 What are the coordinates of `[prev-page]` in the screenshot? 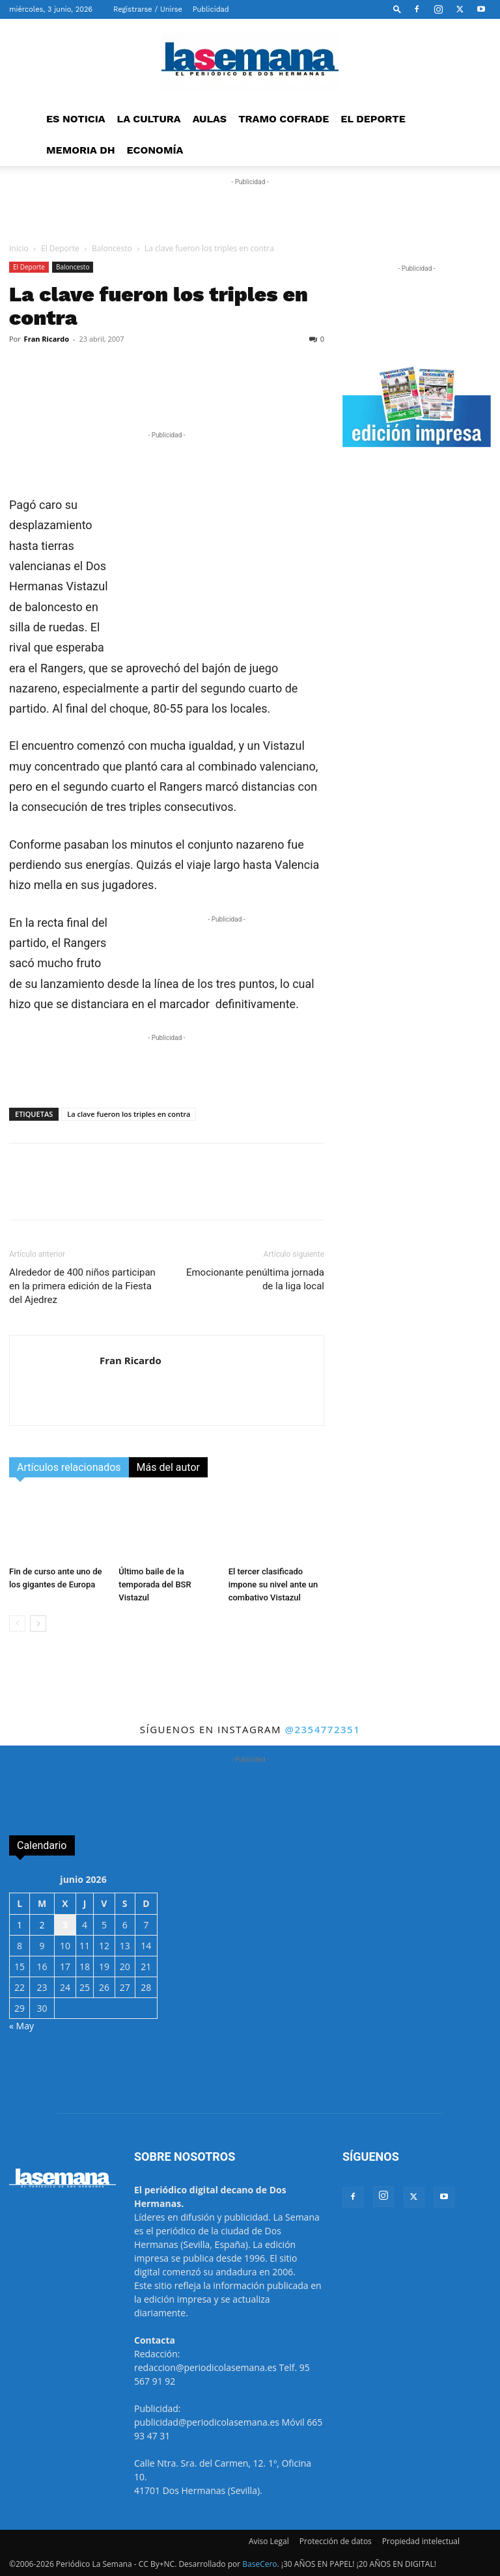 It's located at (17, 1623).